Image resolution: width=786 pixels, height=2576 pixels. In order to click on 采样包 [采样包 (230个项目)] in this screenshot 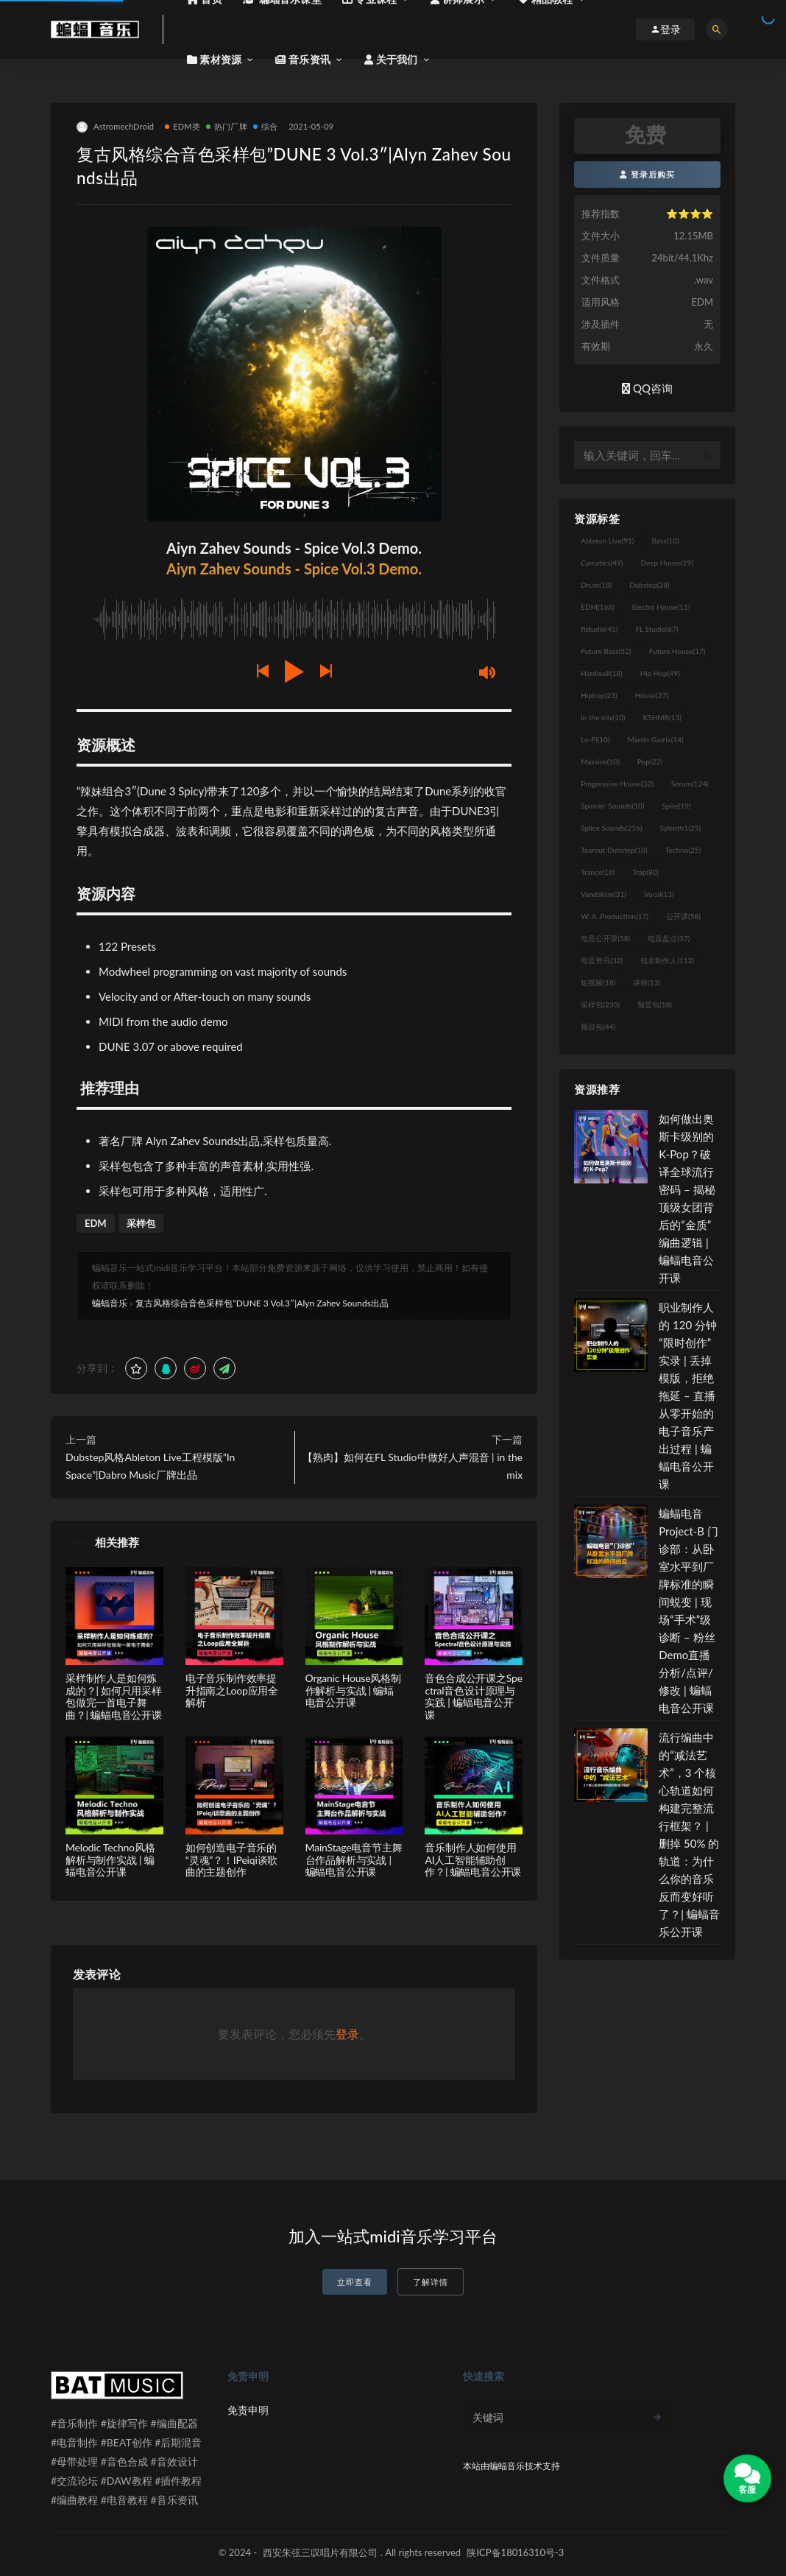, I will do `click(600, 1004)`.